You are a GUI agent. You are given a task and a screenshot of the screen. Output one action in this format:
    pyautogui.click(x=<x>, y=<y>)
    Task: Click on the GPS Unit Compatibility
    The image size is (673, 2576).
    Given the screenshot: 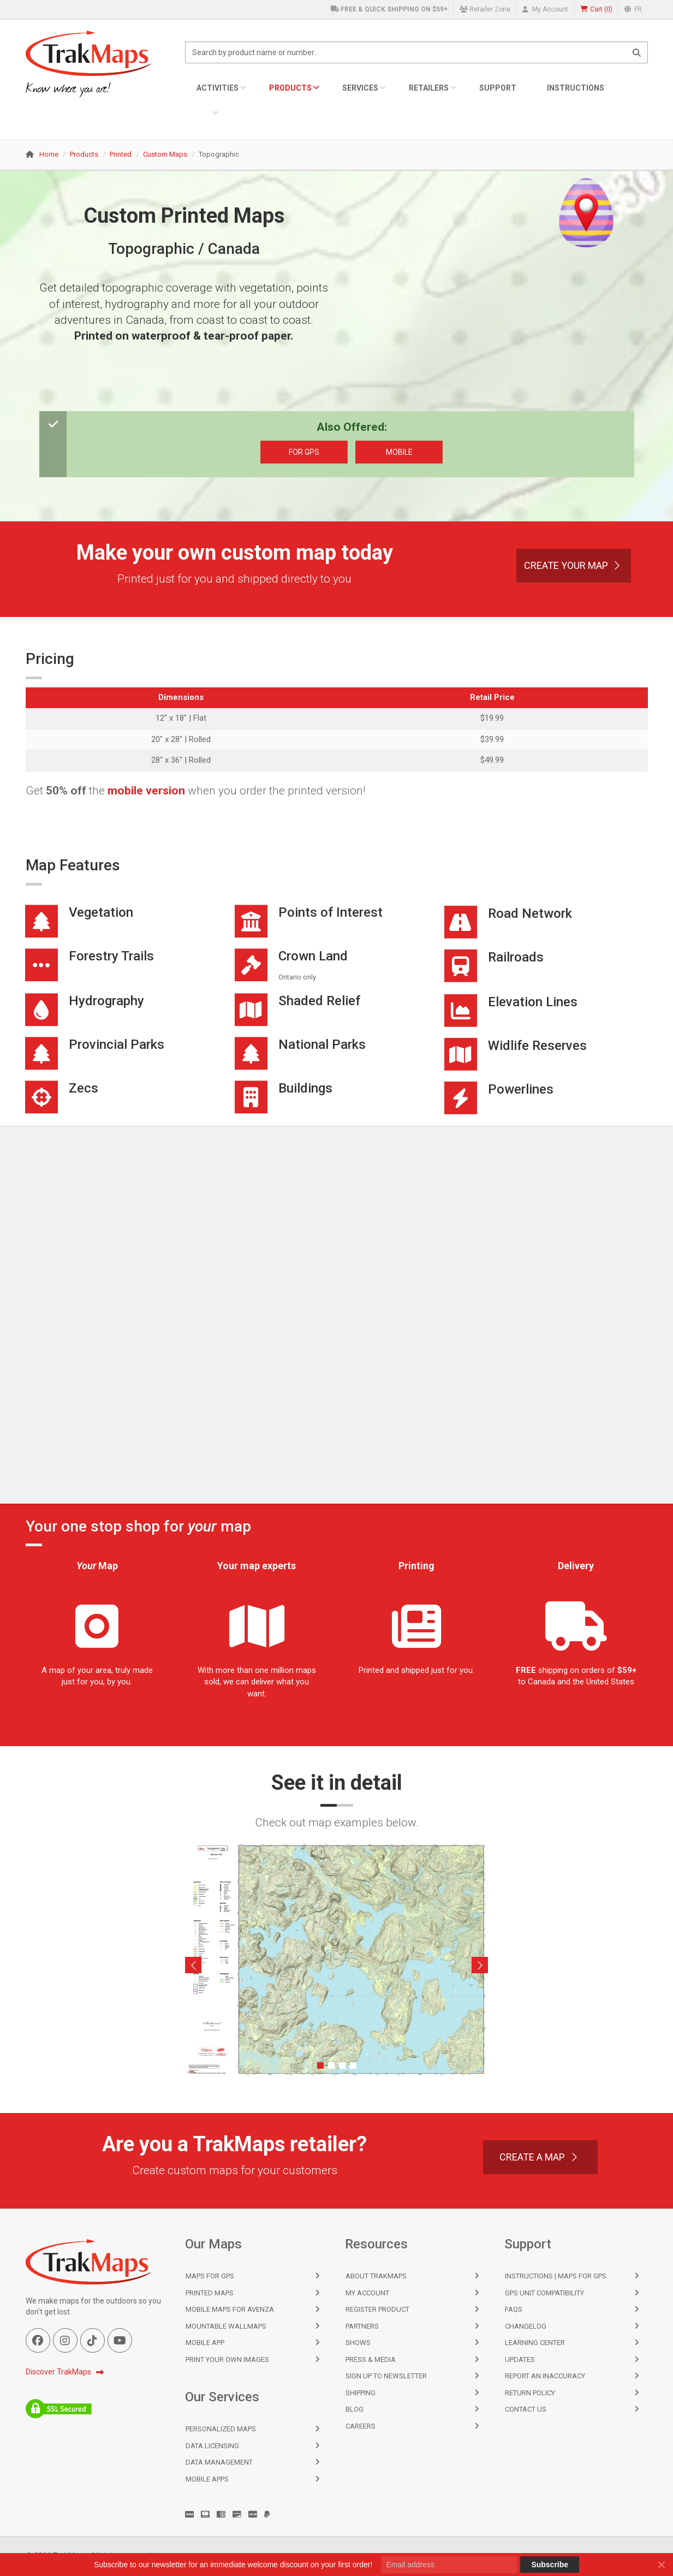 What is the action you would take?
    pyautogui.click(x=544, y=2293)
    